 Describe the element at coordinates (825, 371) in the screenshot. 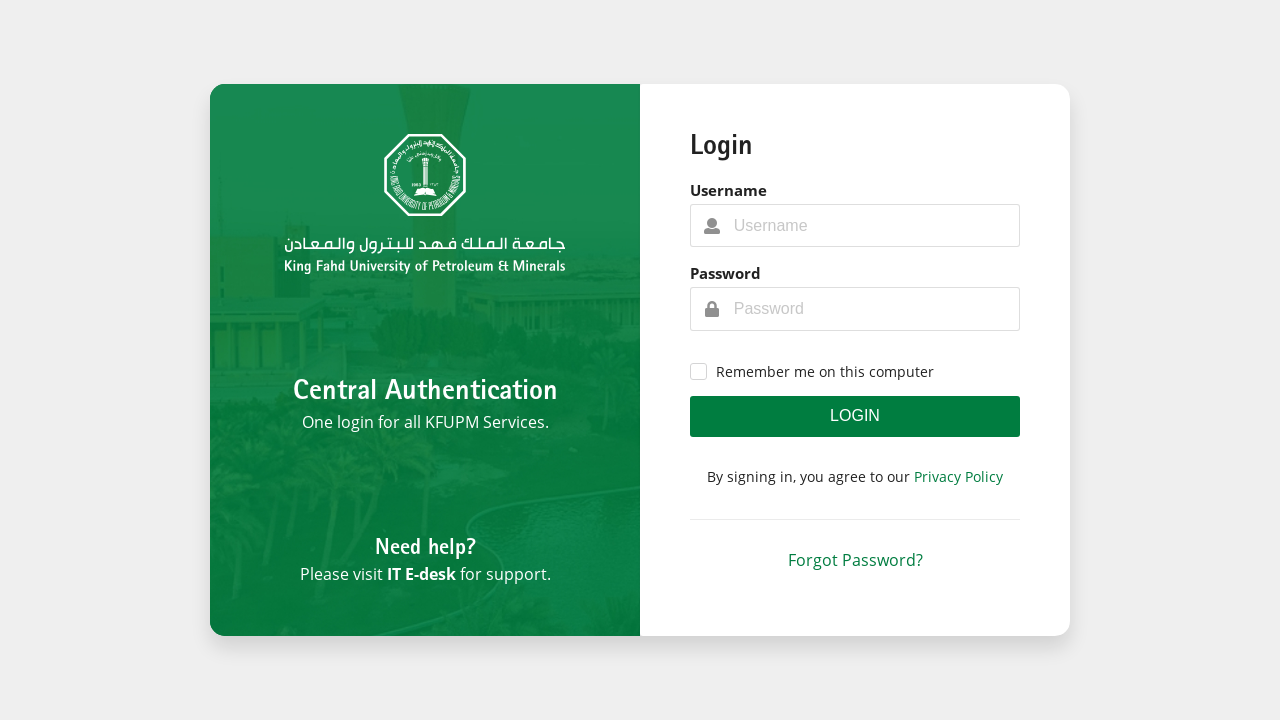

I see `Remember me on this computer` at that location.